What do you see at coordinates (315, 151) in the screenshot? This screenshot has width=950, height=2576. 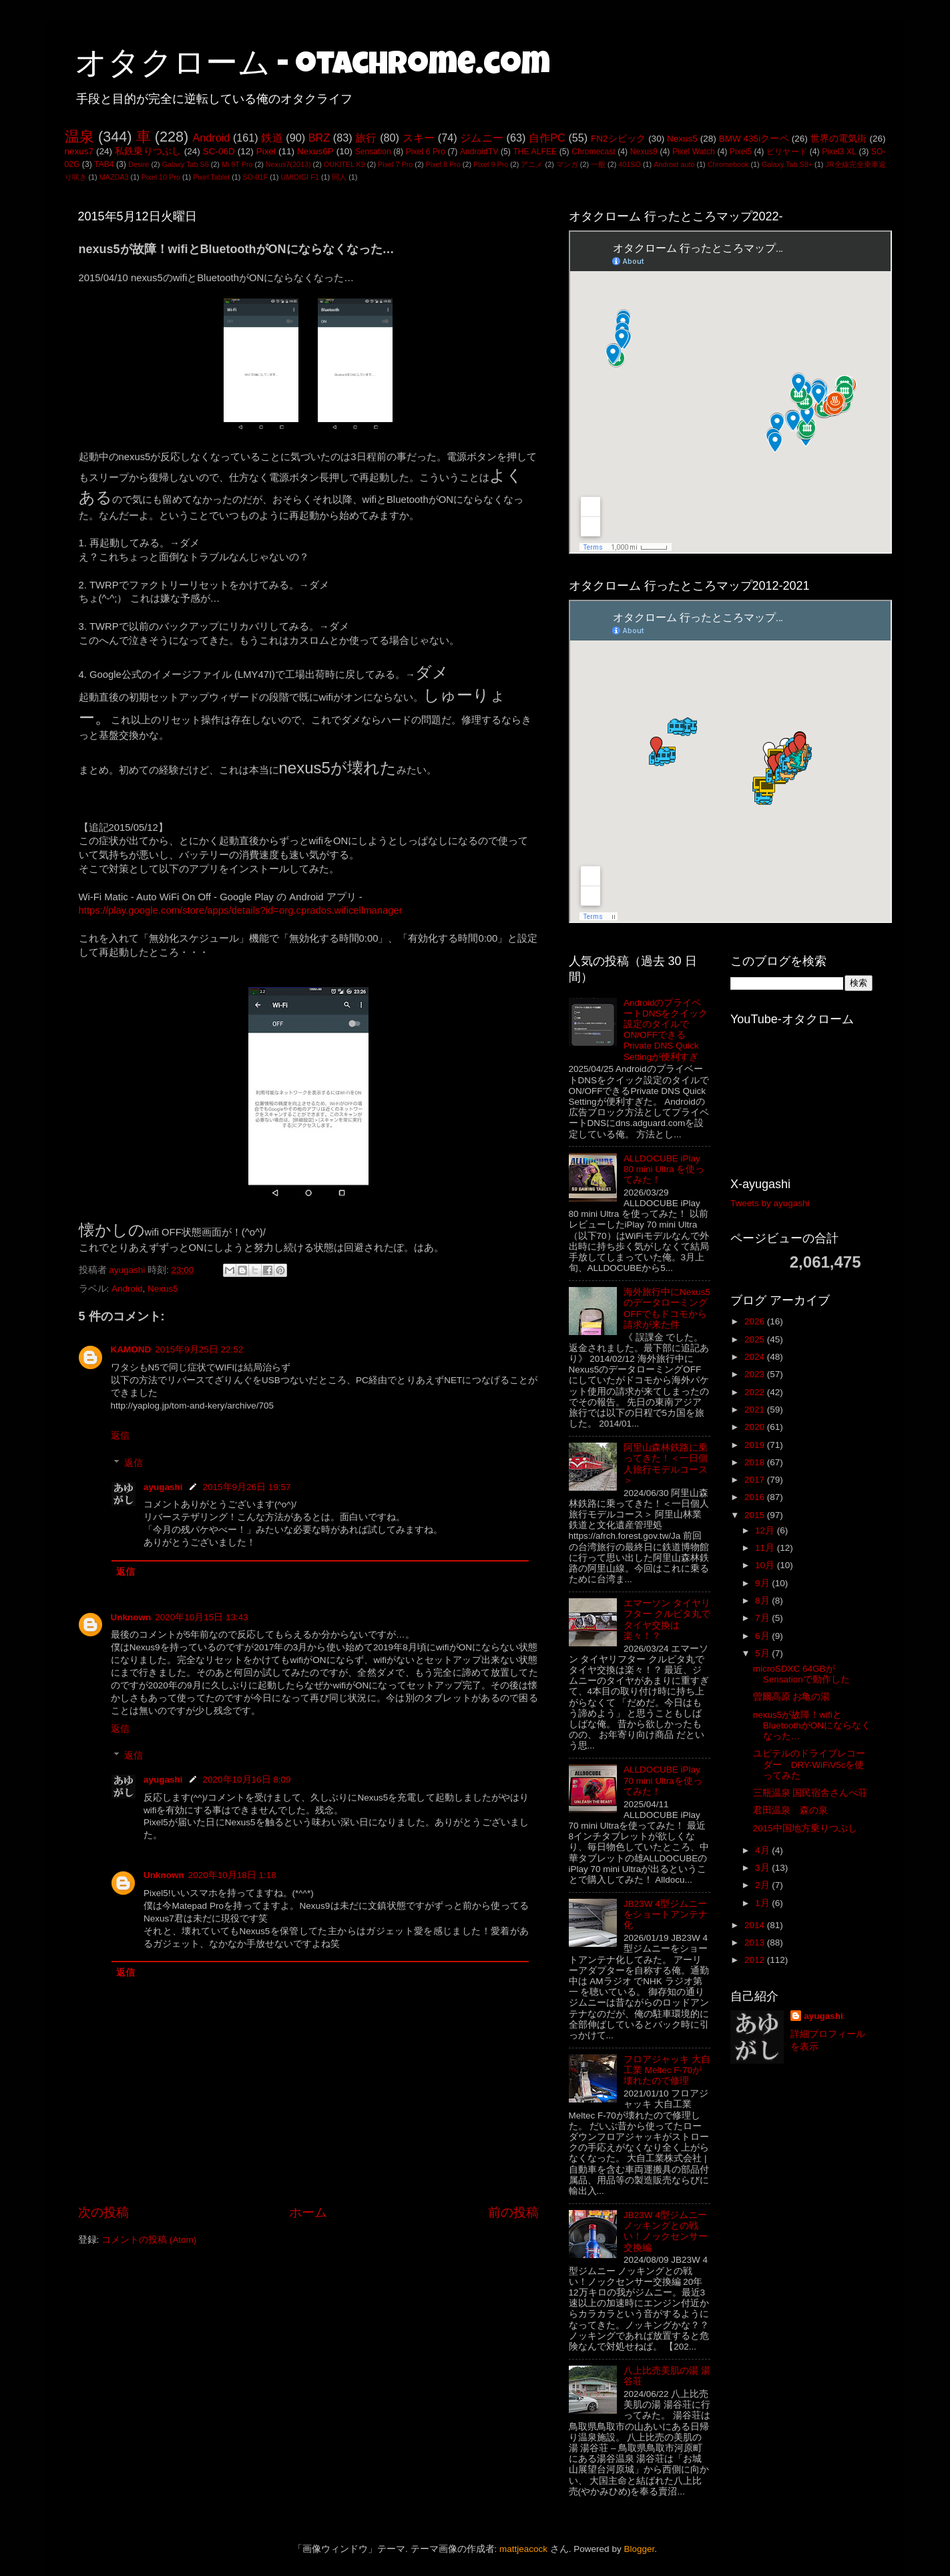 I see `Nexus6P` at bounding box center [315, 151].